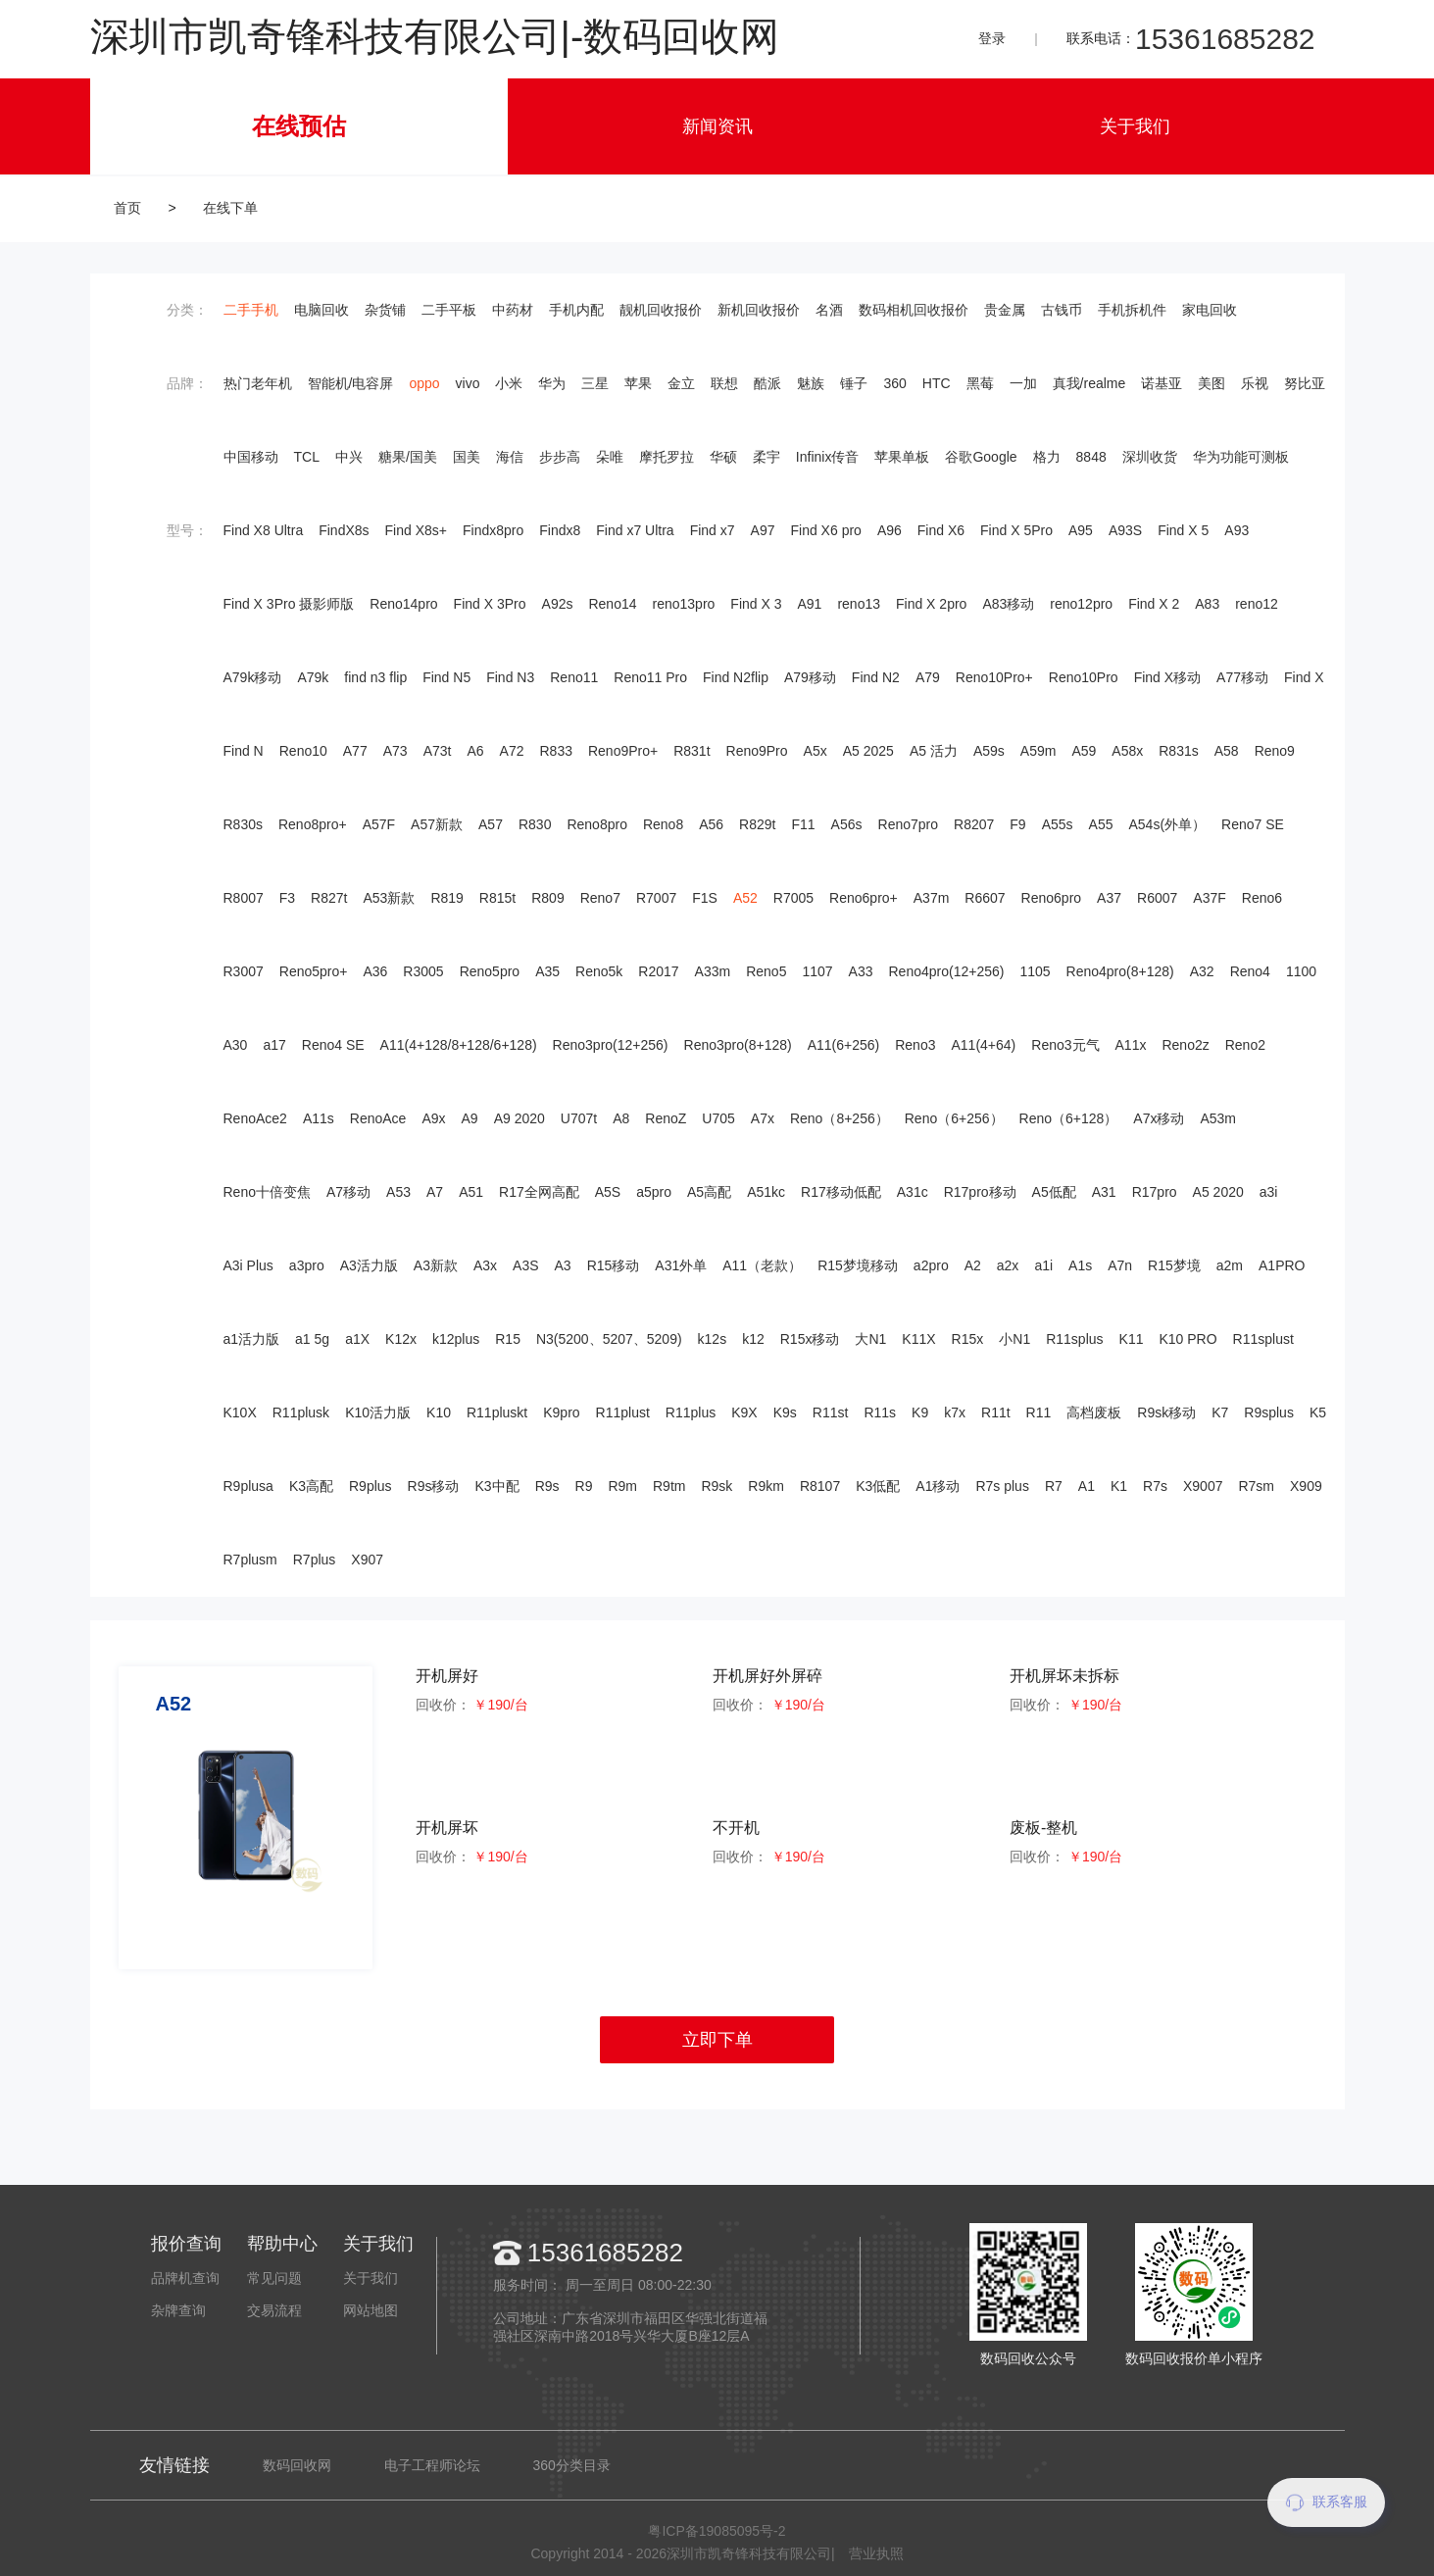  I want to click on R11splust, so click(1263, 1339).